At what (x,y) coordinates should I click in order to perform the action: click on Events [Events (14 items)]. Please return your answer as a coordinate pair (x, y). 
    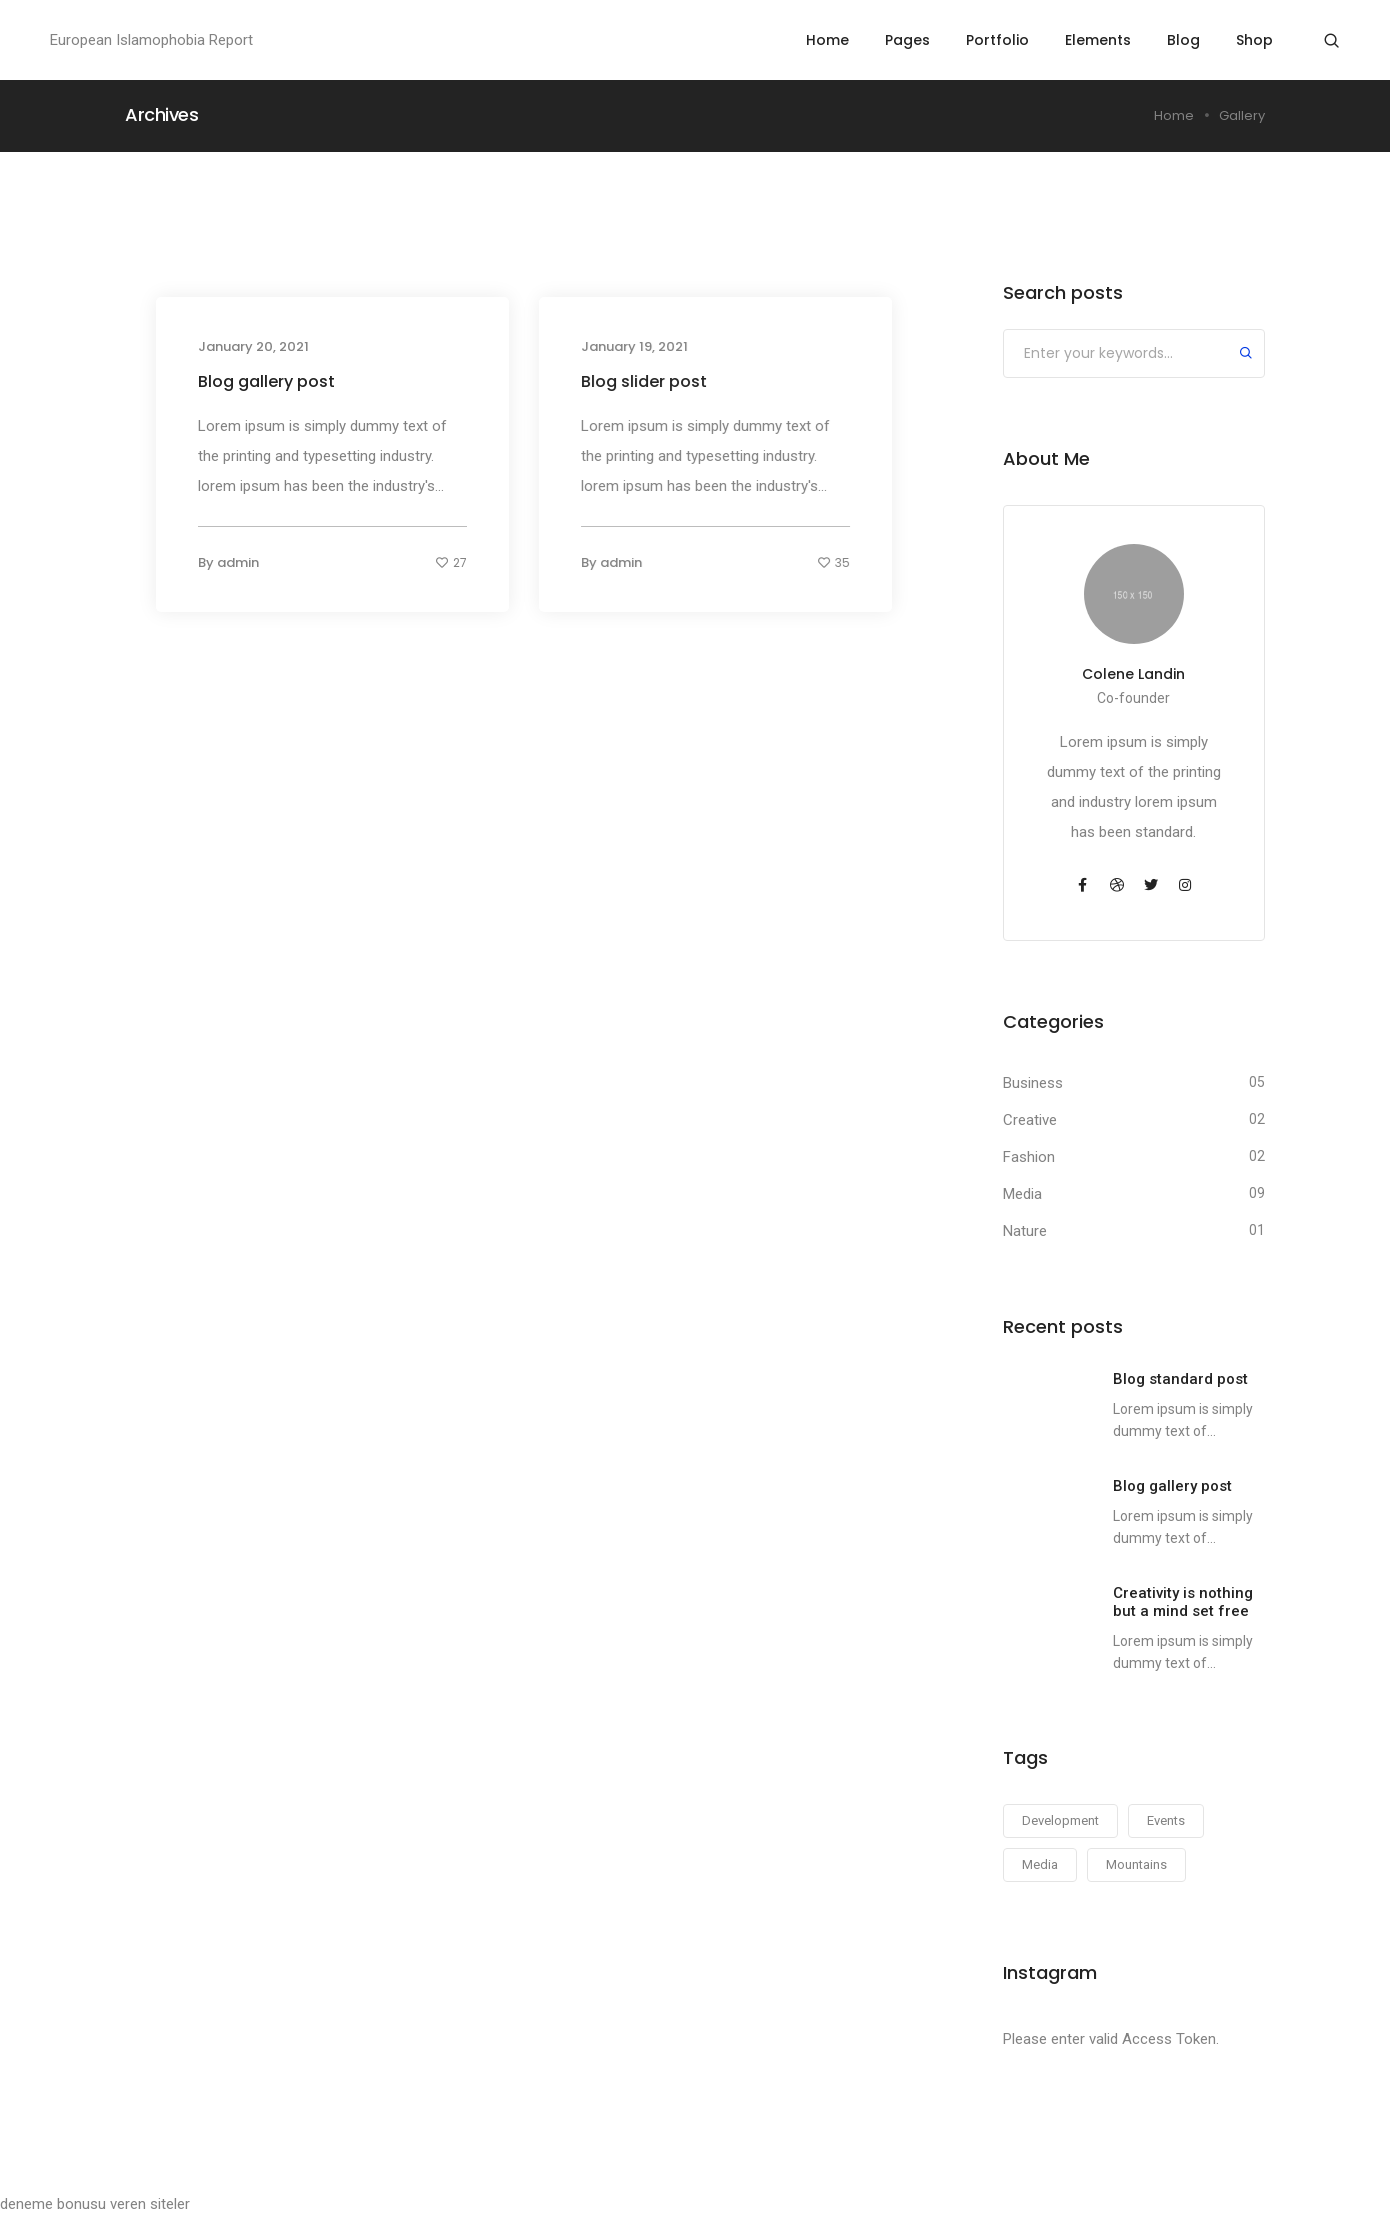
    Looking at the image, I should click on (1166, 1820).